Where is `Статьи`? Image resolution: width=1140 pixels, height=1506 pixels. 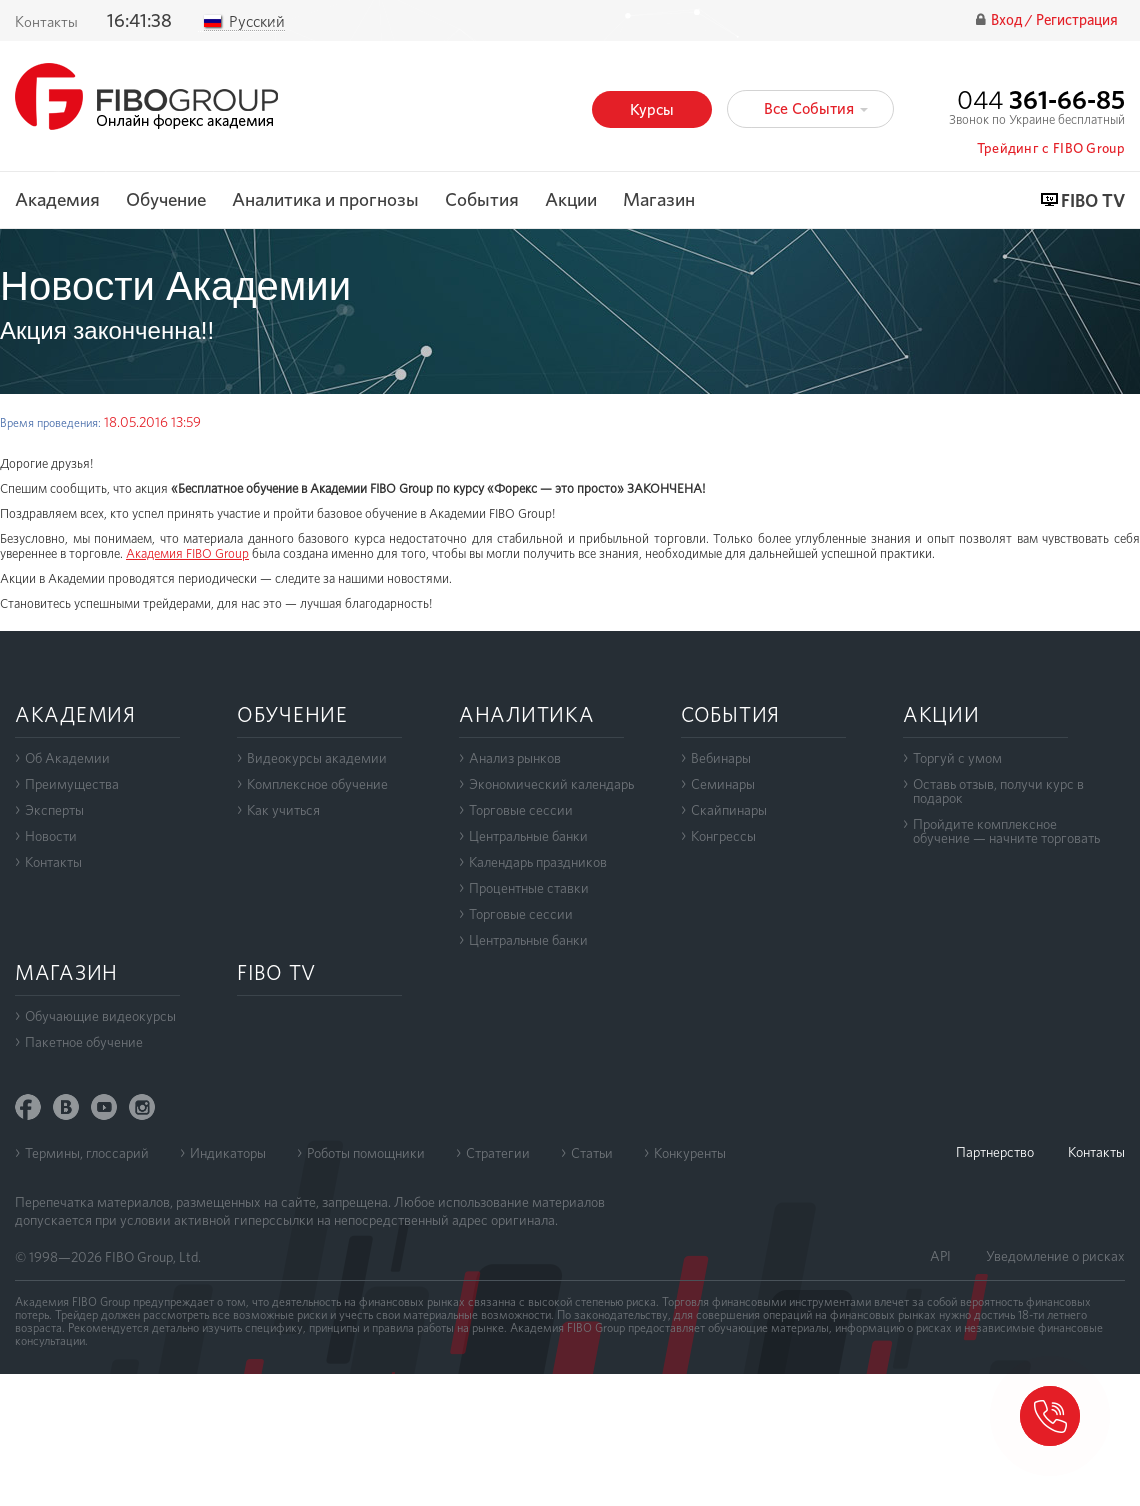 Статьи is located at coordinates (592, 1153).